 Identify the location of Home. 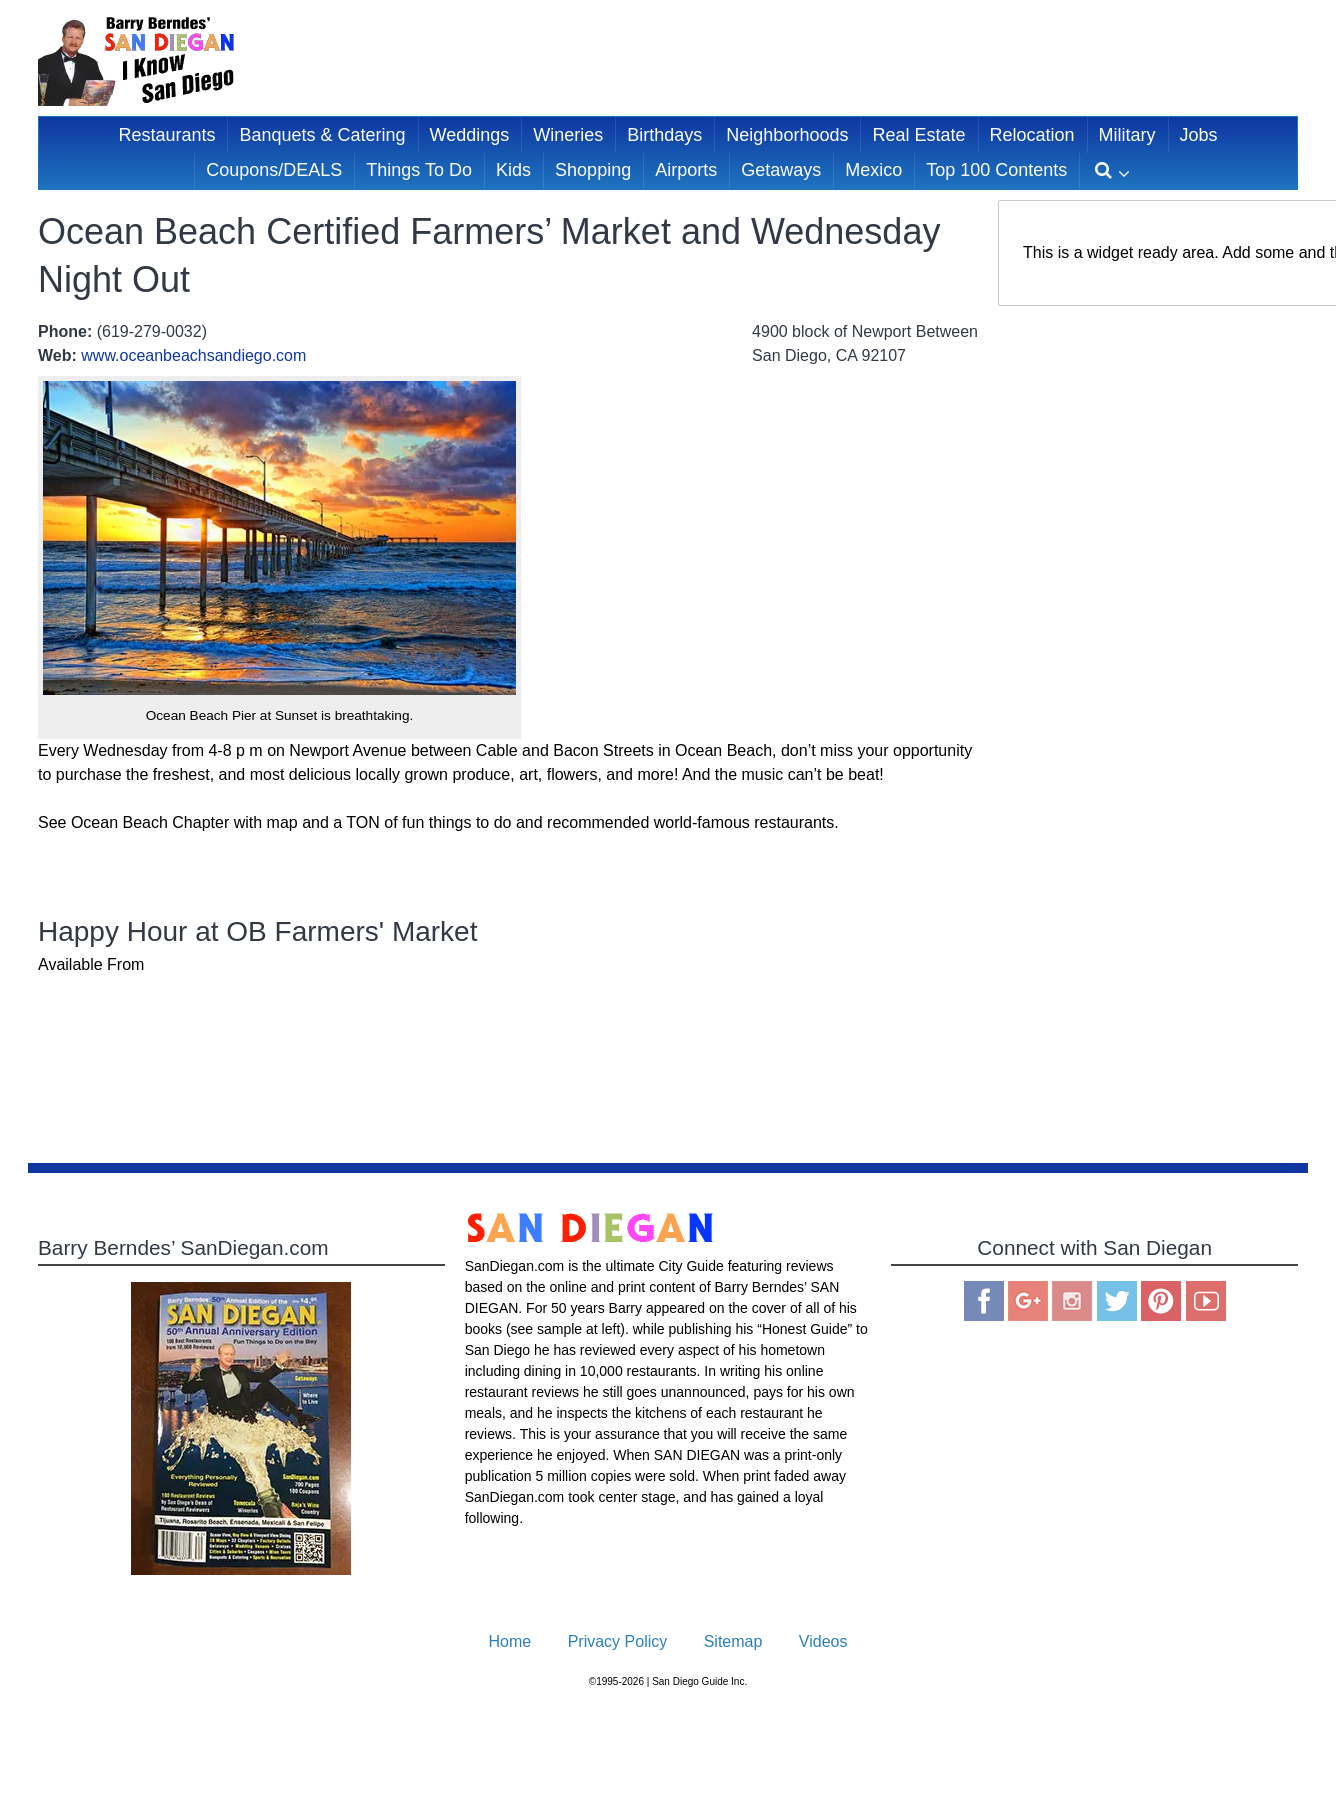
(510, 1641).